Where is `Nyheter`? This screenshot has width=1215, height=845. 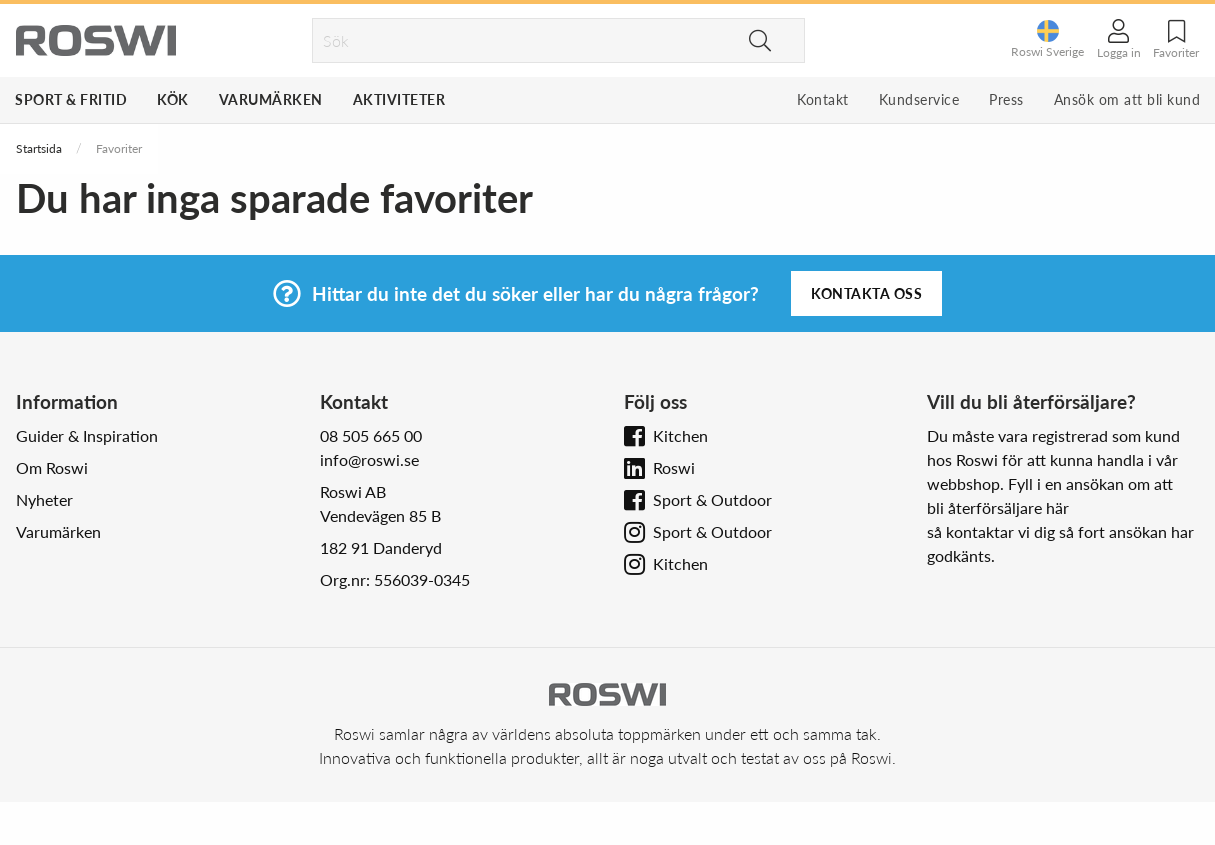 Nyheter is located at coordinates (44, 499).